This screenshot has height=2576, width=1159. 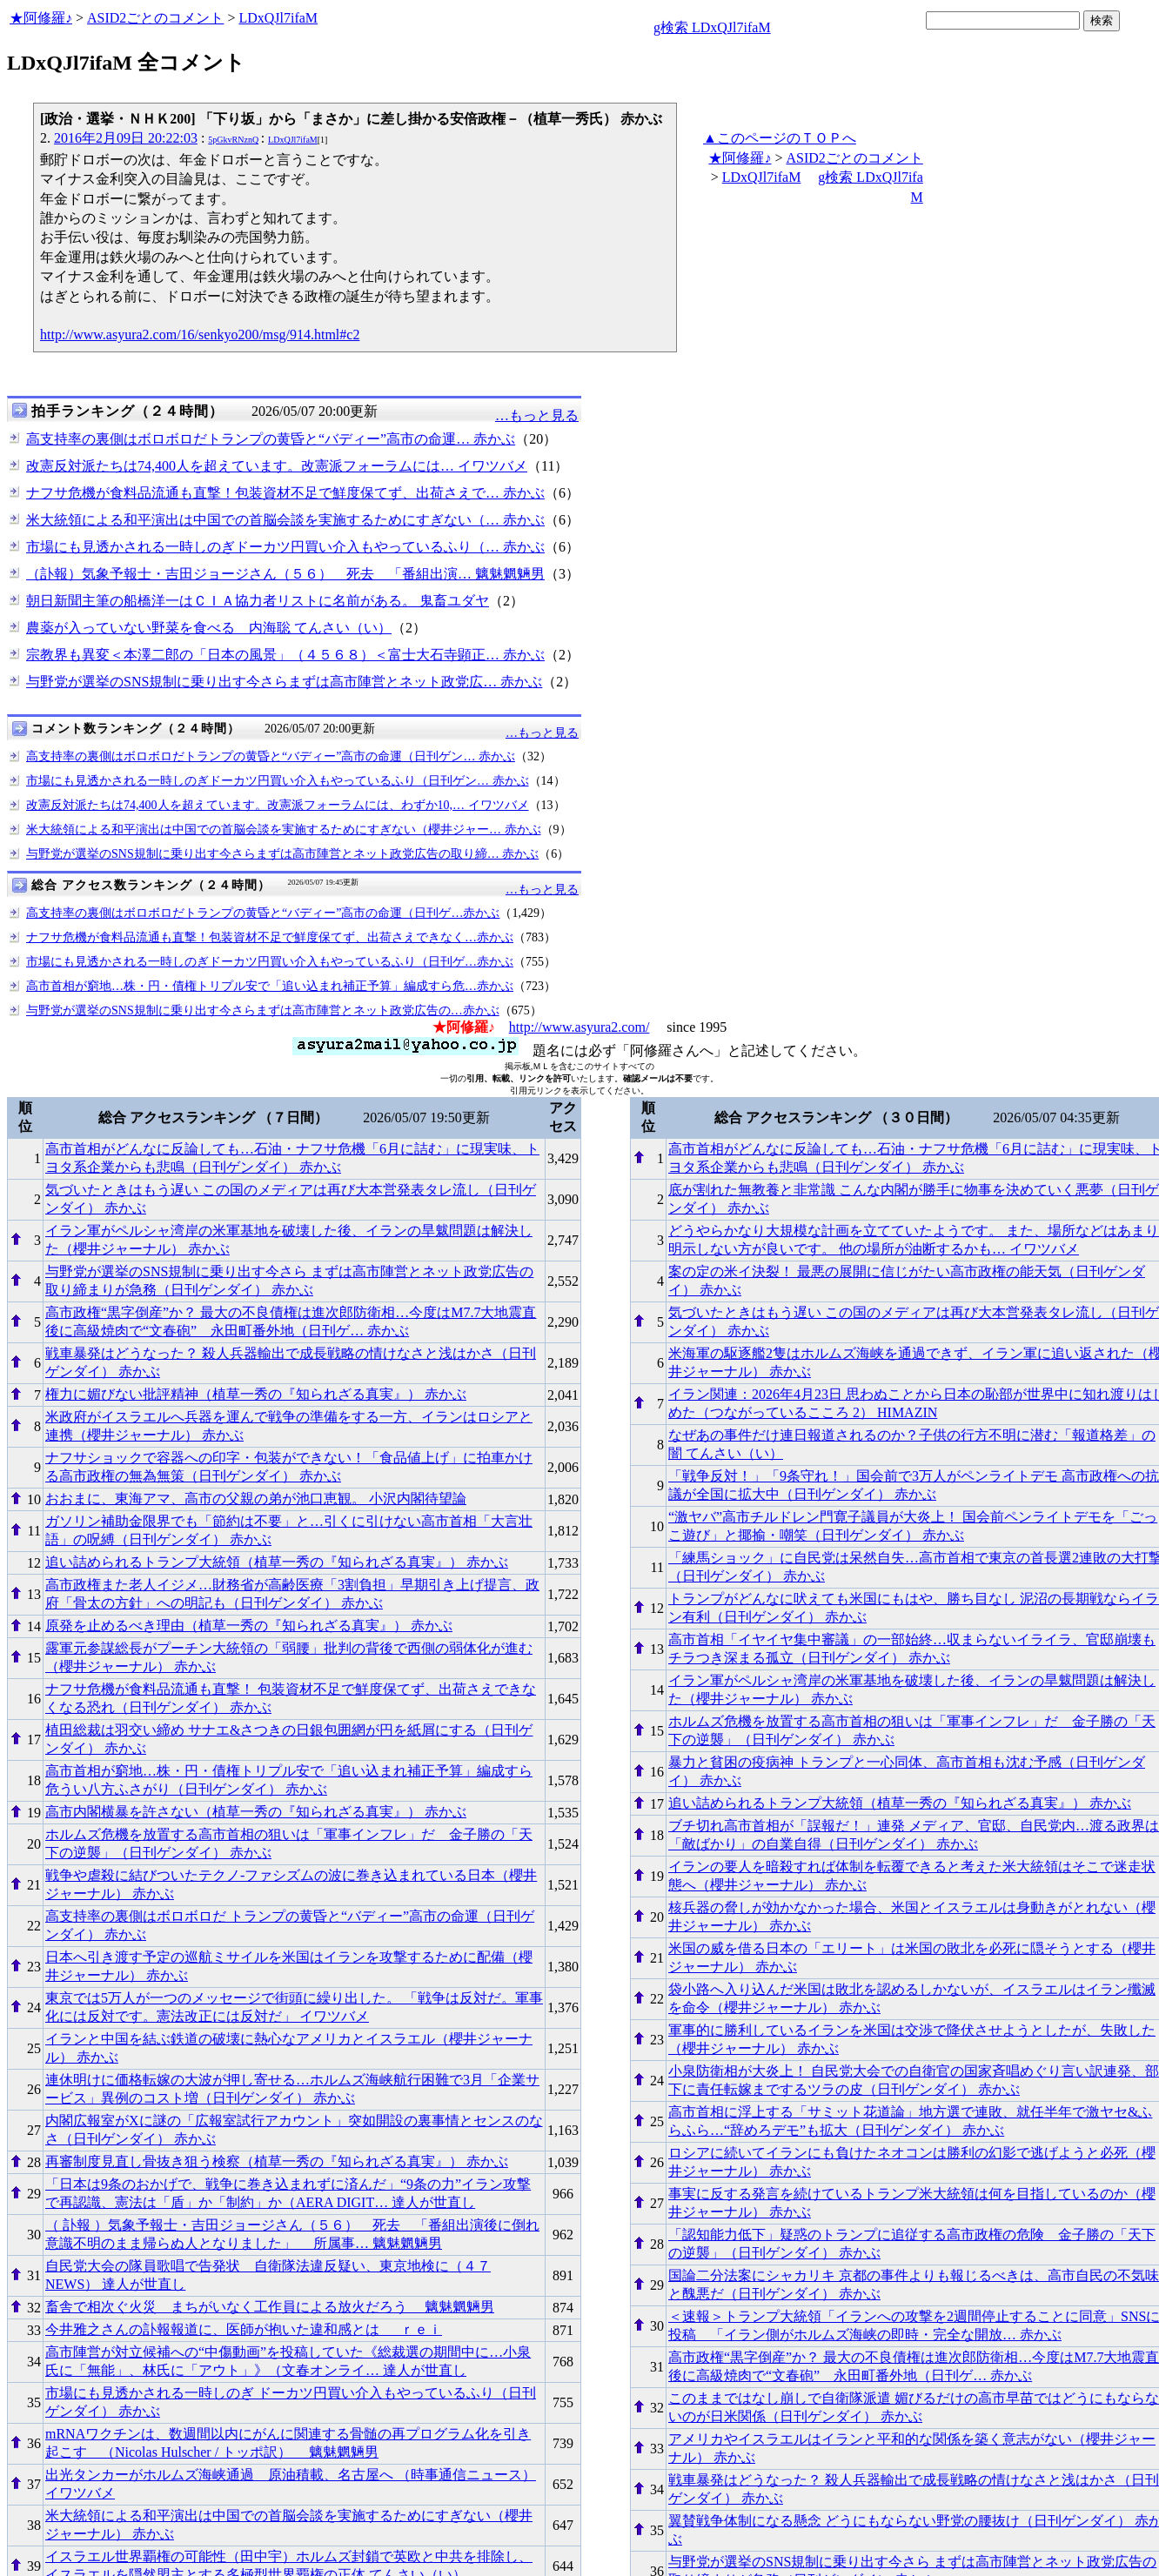 I want to click on 2016年2月09日 20:22:03, so click(x=126, y=137).